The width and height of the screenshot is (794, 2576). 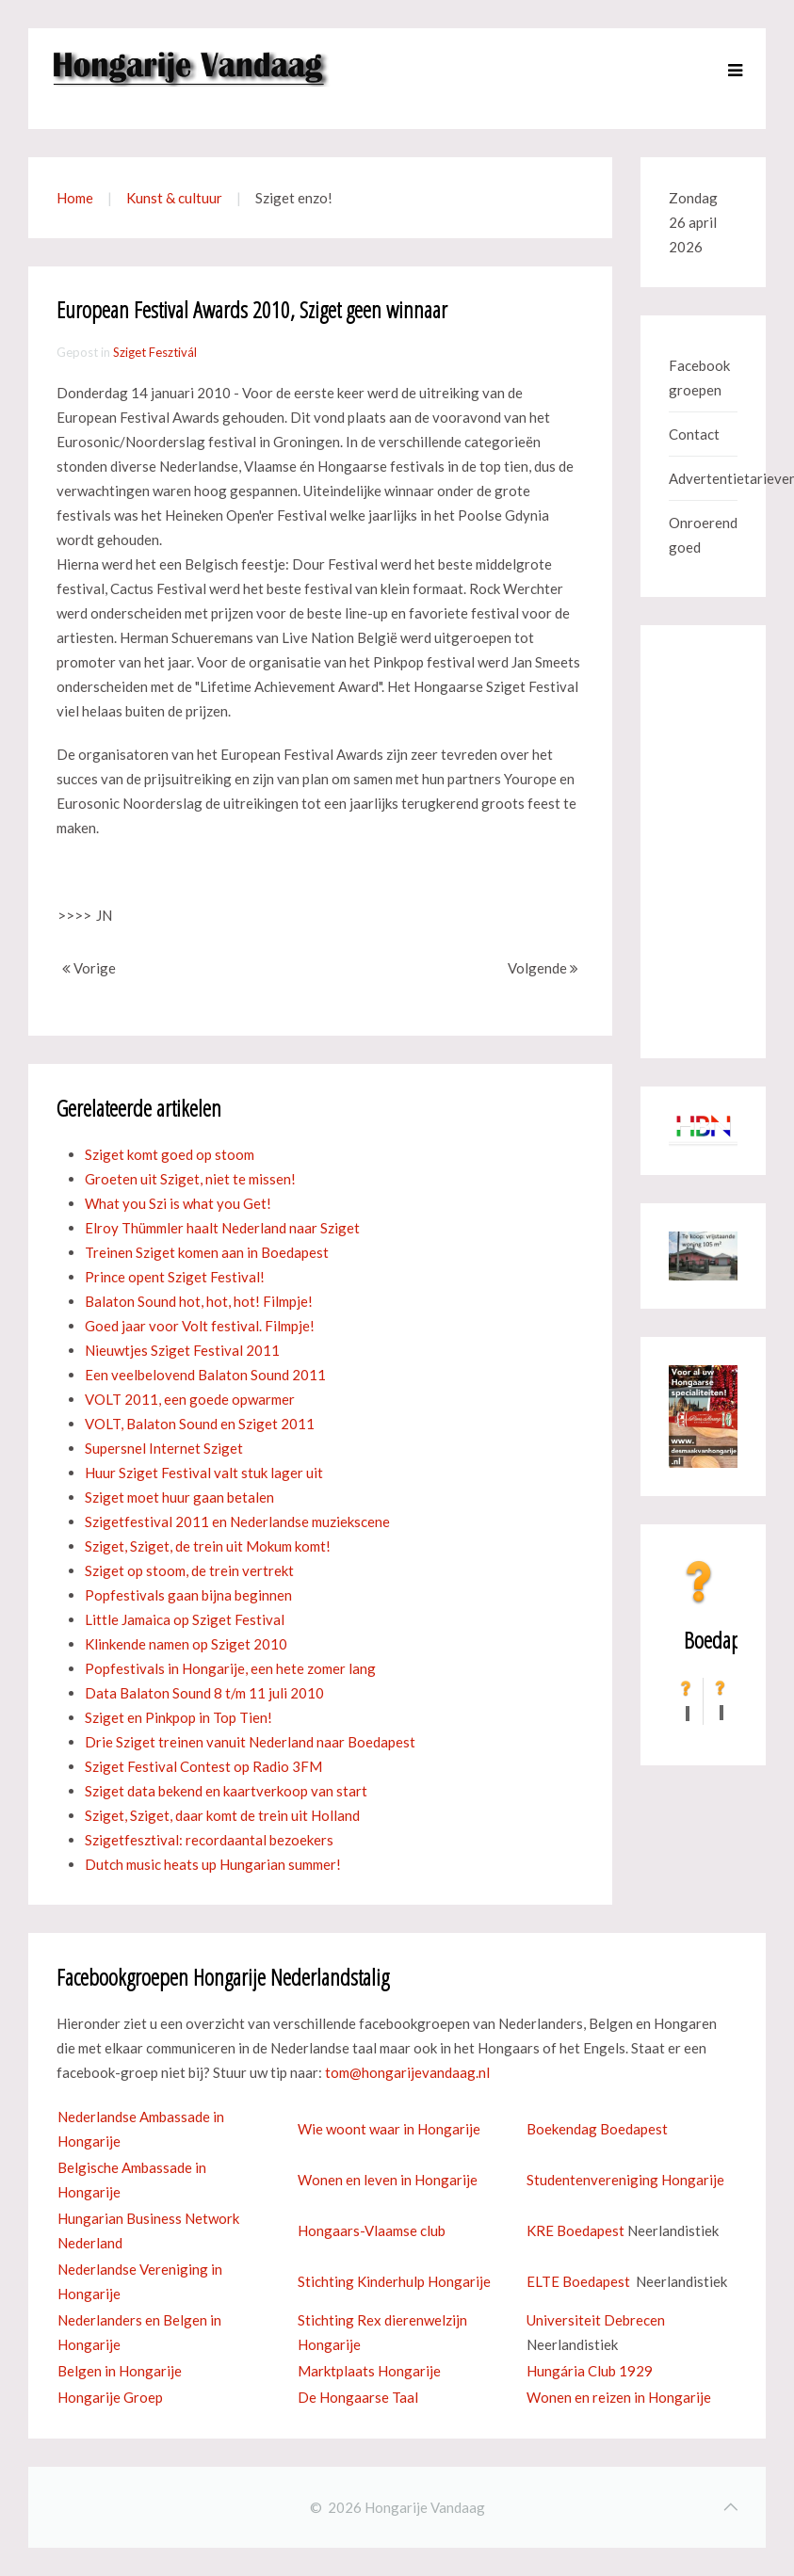 What do you see at coordinates (699, 377) in the screenshot?
I see `Facebook groepen` at bounding box center [699, 377].